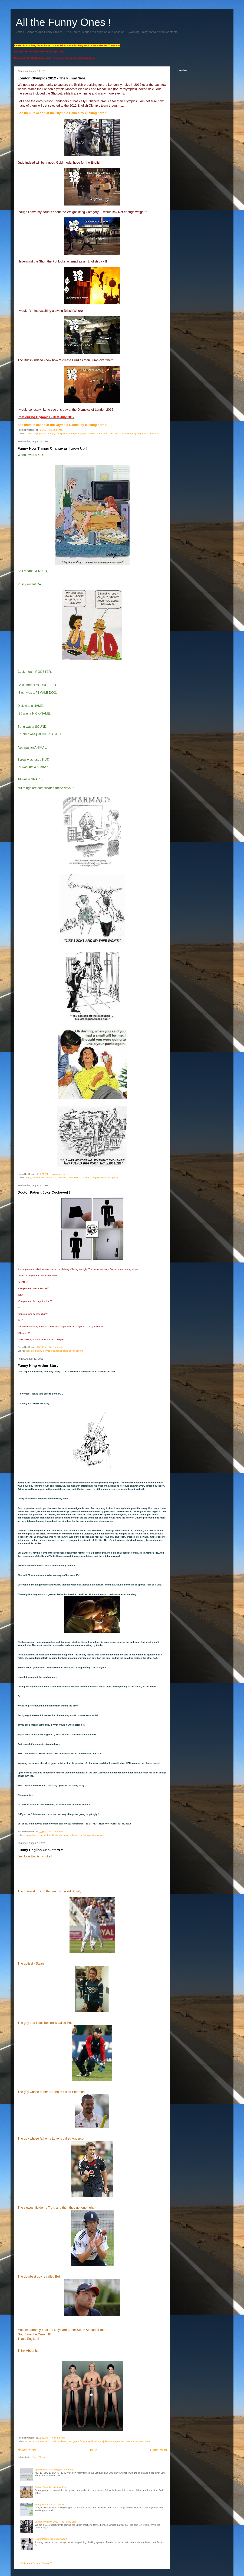 The image size is (244, 2576). Describe the element at coordinates (64, 2441) in the screenshot. I see `kevin` at that location.